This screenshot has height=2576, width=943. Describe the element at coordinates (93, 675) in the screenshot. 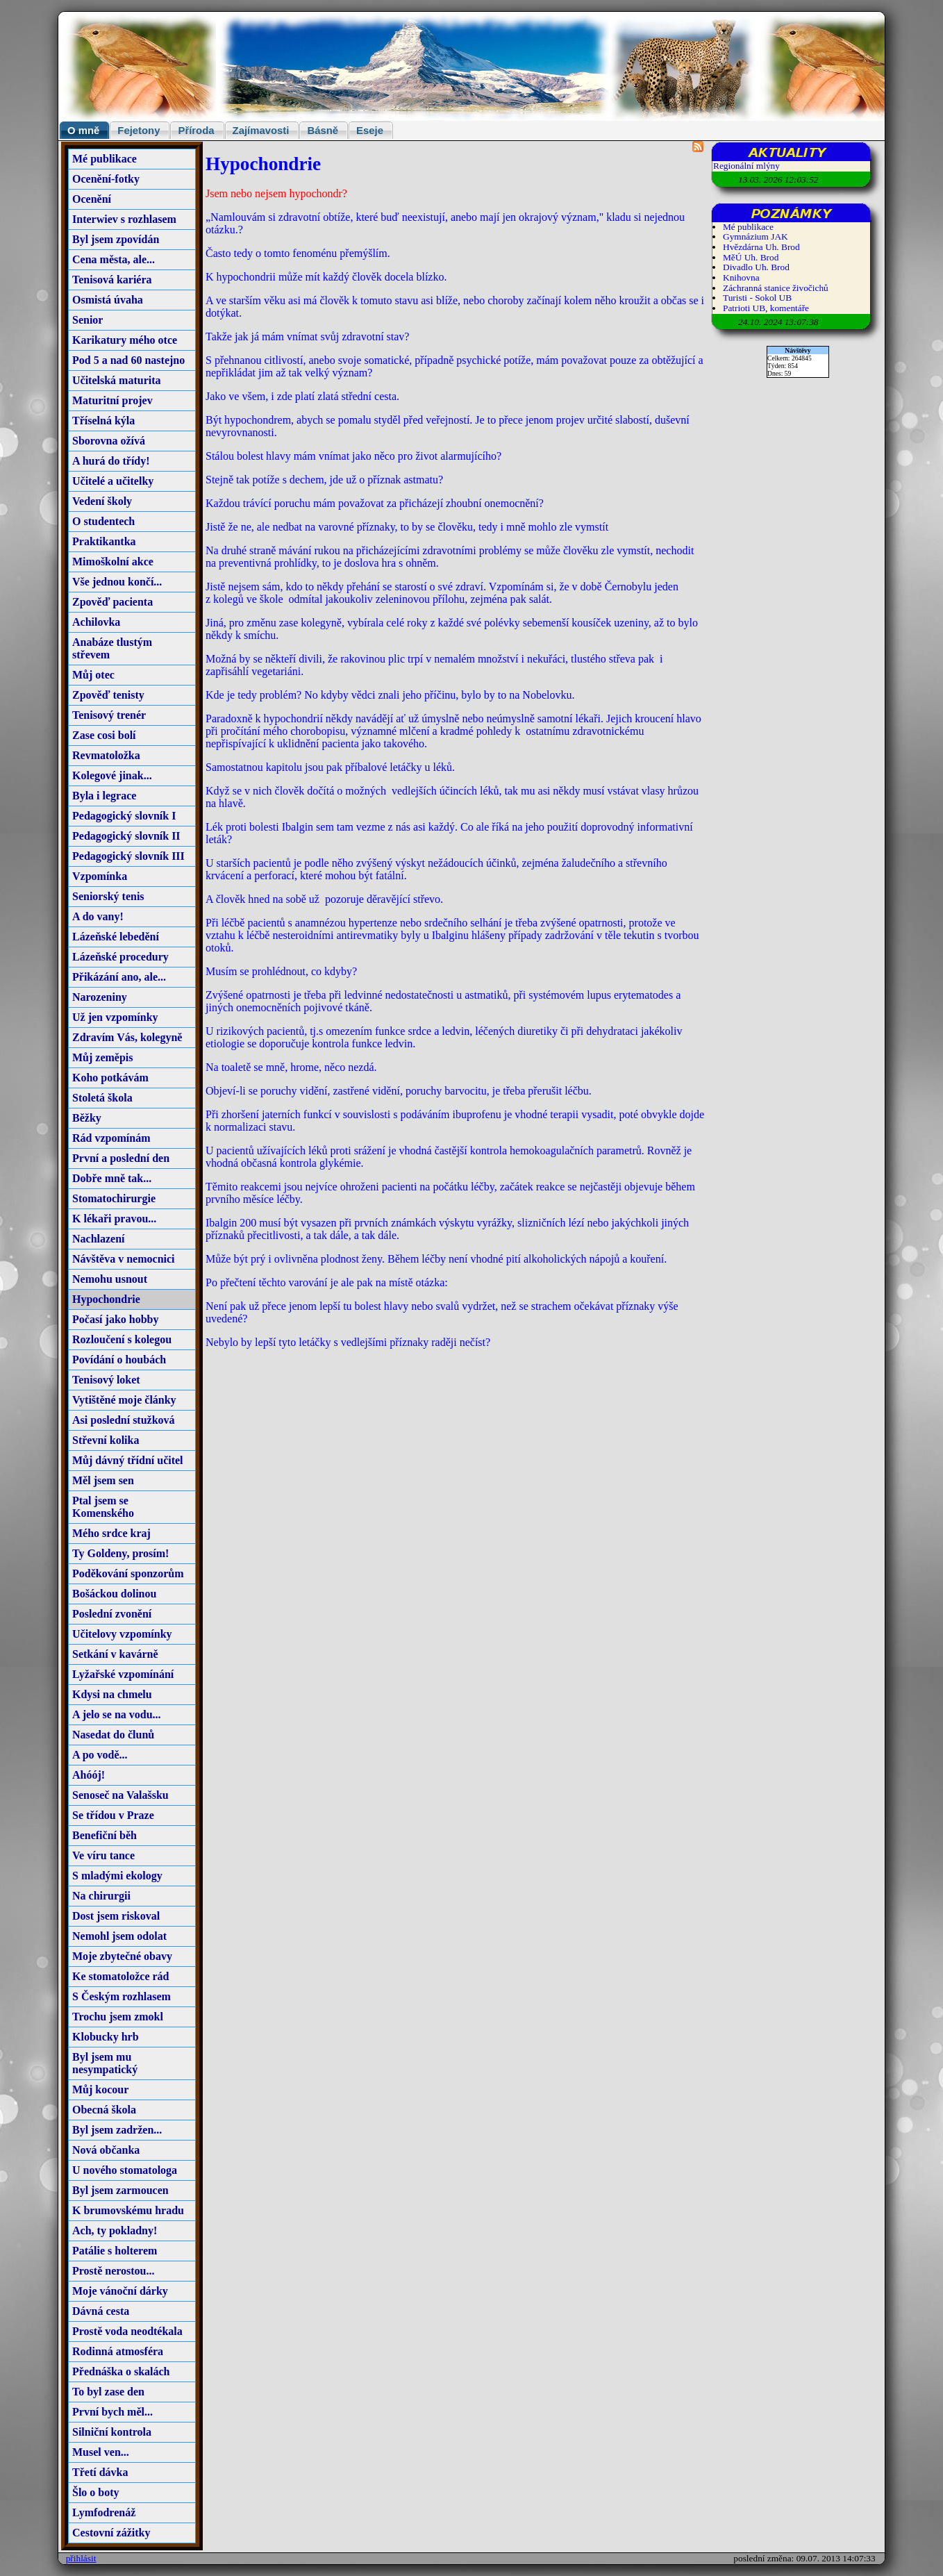

I see `Můj otec` at that location.